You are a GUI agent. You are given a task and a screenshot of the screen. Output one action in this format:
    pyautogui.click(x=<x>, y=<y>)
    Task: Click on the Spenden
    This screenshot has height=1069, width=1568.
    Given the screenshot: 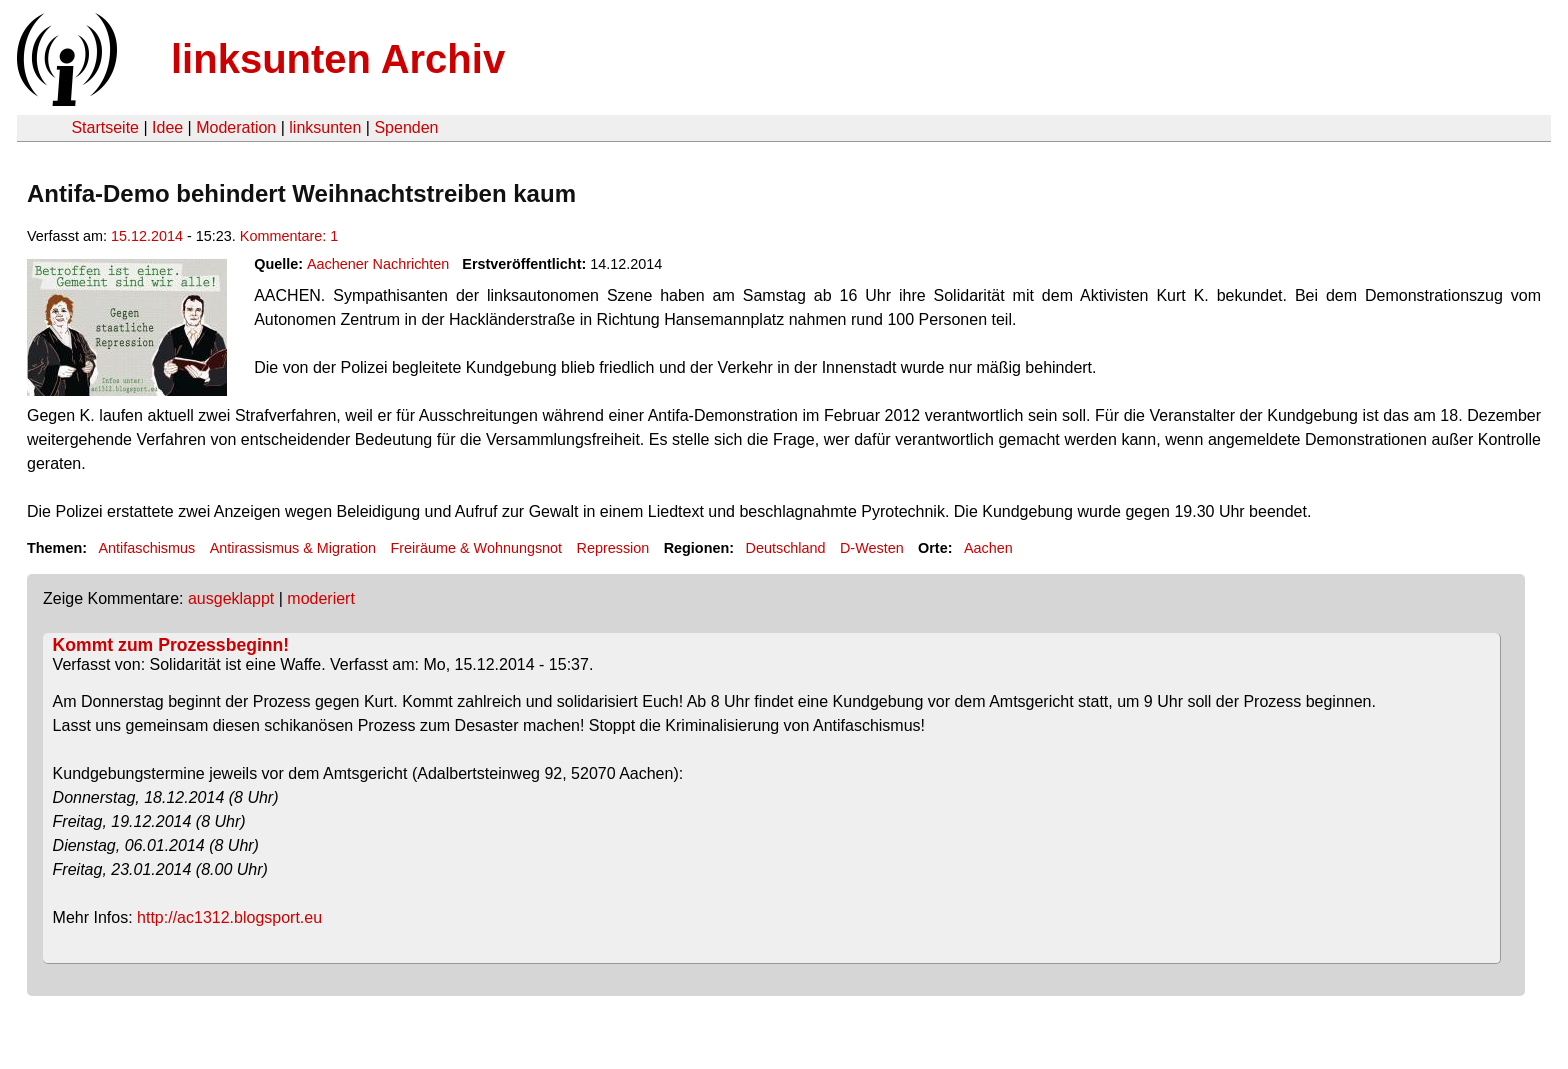 What is the action you would take?
    pyautogui.click(x=406, y=127)
    